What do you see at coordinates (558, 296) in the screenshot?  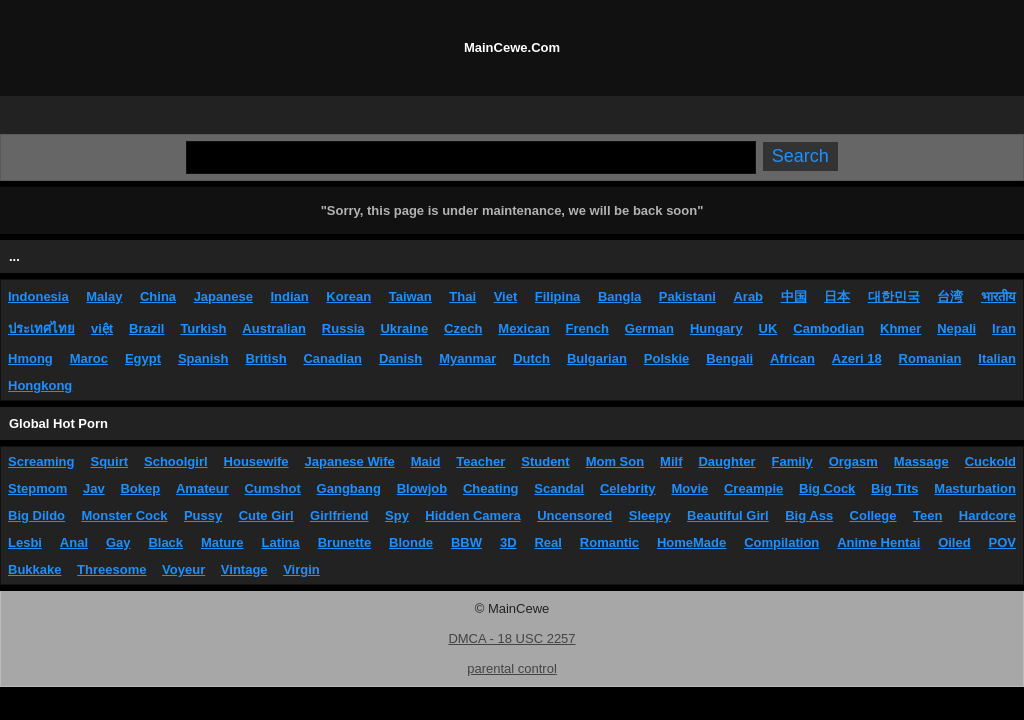 I see `Filipina` at bounding box center [558, 296].